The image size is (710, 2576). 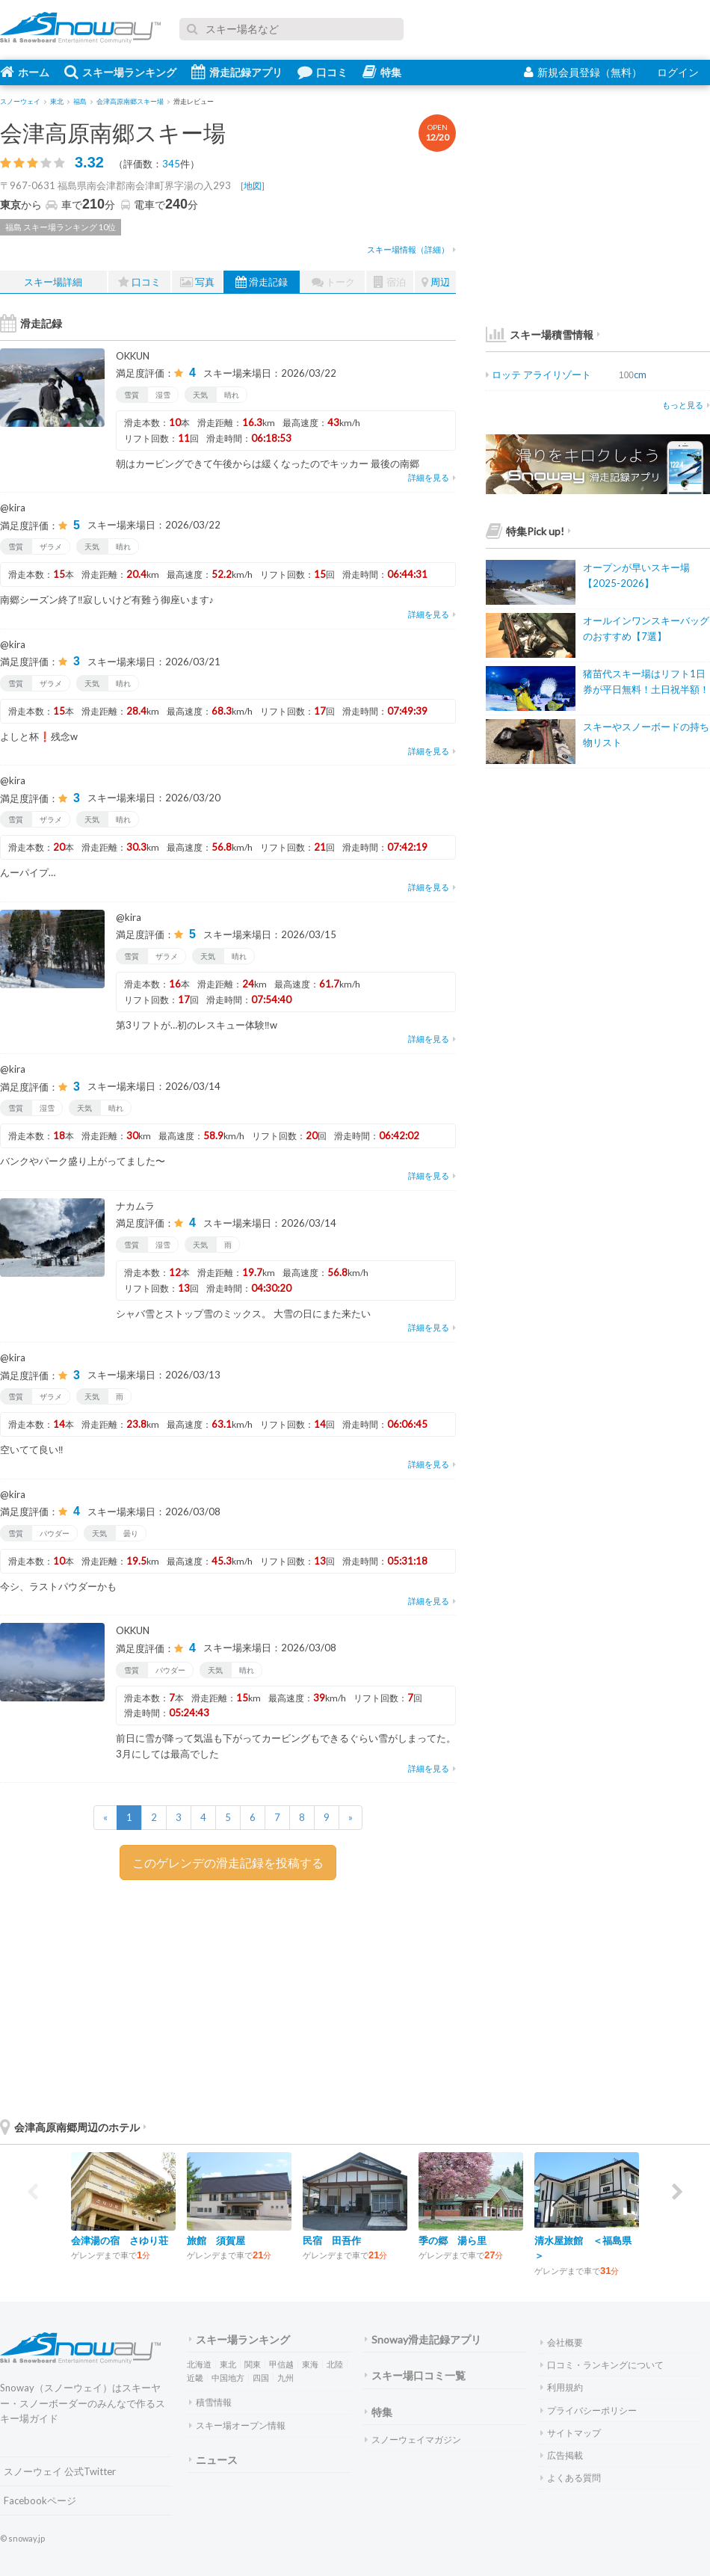 I want to click on スキー場オープン情報, so click(x=237, y=2425).